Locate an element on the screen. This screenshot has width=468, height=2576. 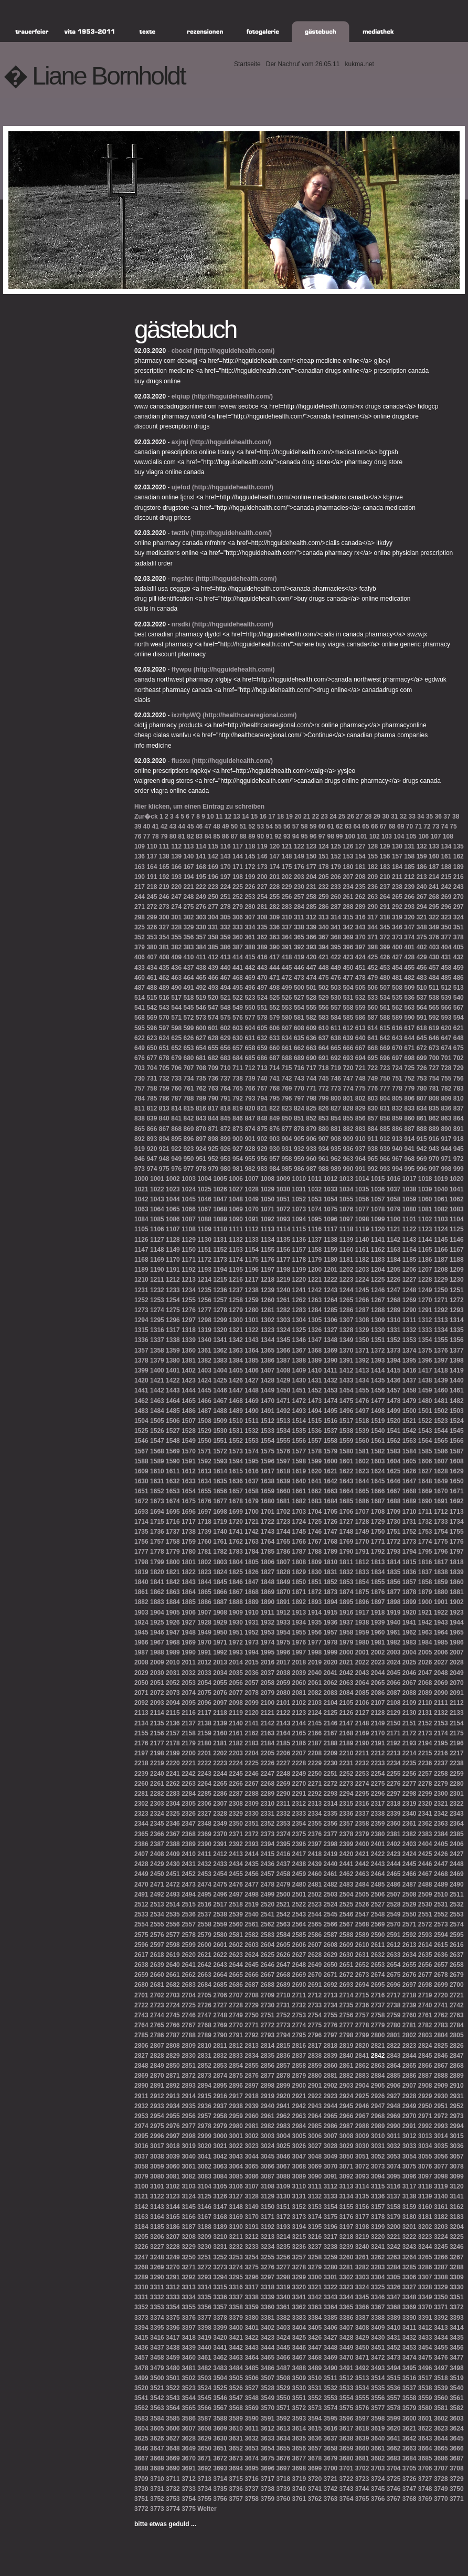
3439 is located at coordinates (189, 2347).